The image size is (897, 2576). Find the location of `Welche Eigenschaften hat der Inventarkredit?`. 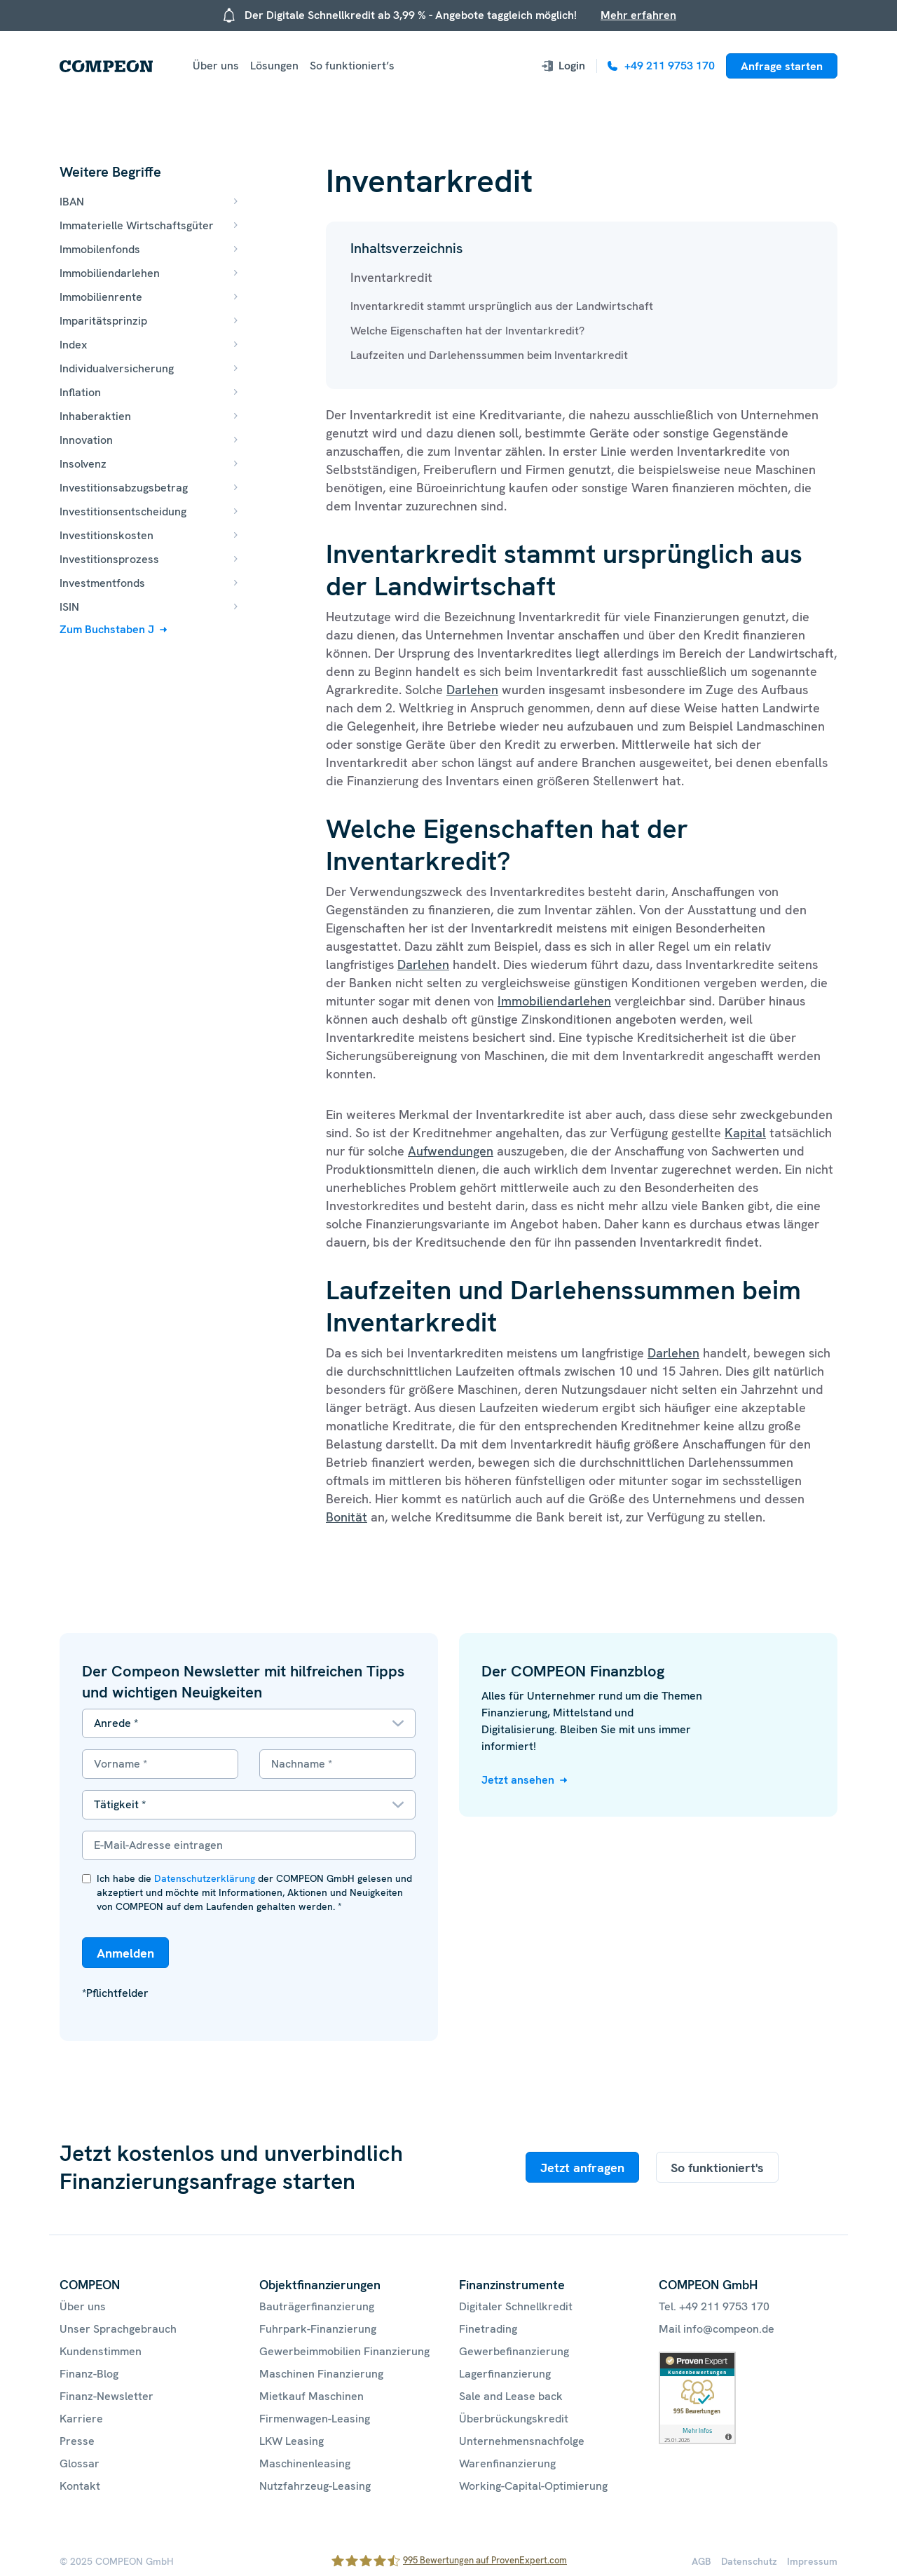

Welche Eigenschaften hat der Inventarkredit? is located at coordinates (467, 330).